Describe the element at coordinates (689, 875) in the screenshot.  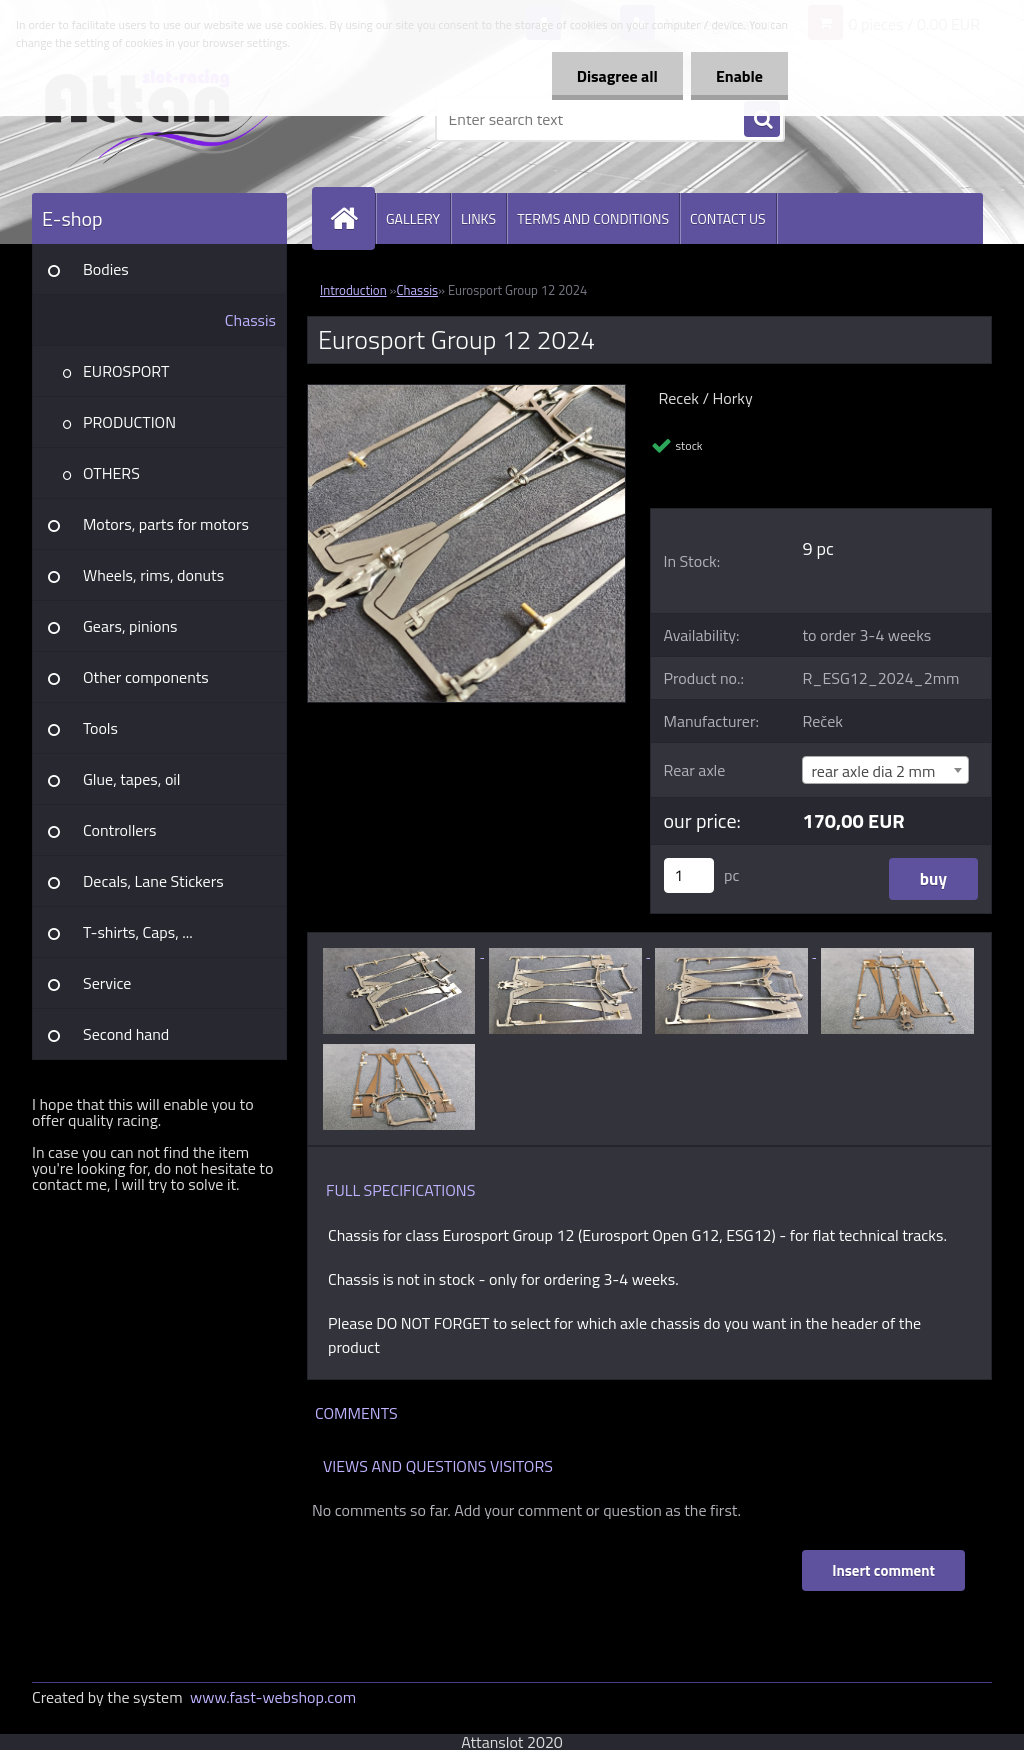
I see `[kusy]` at that location.